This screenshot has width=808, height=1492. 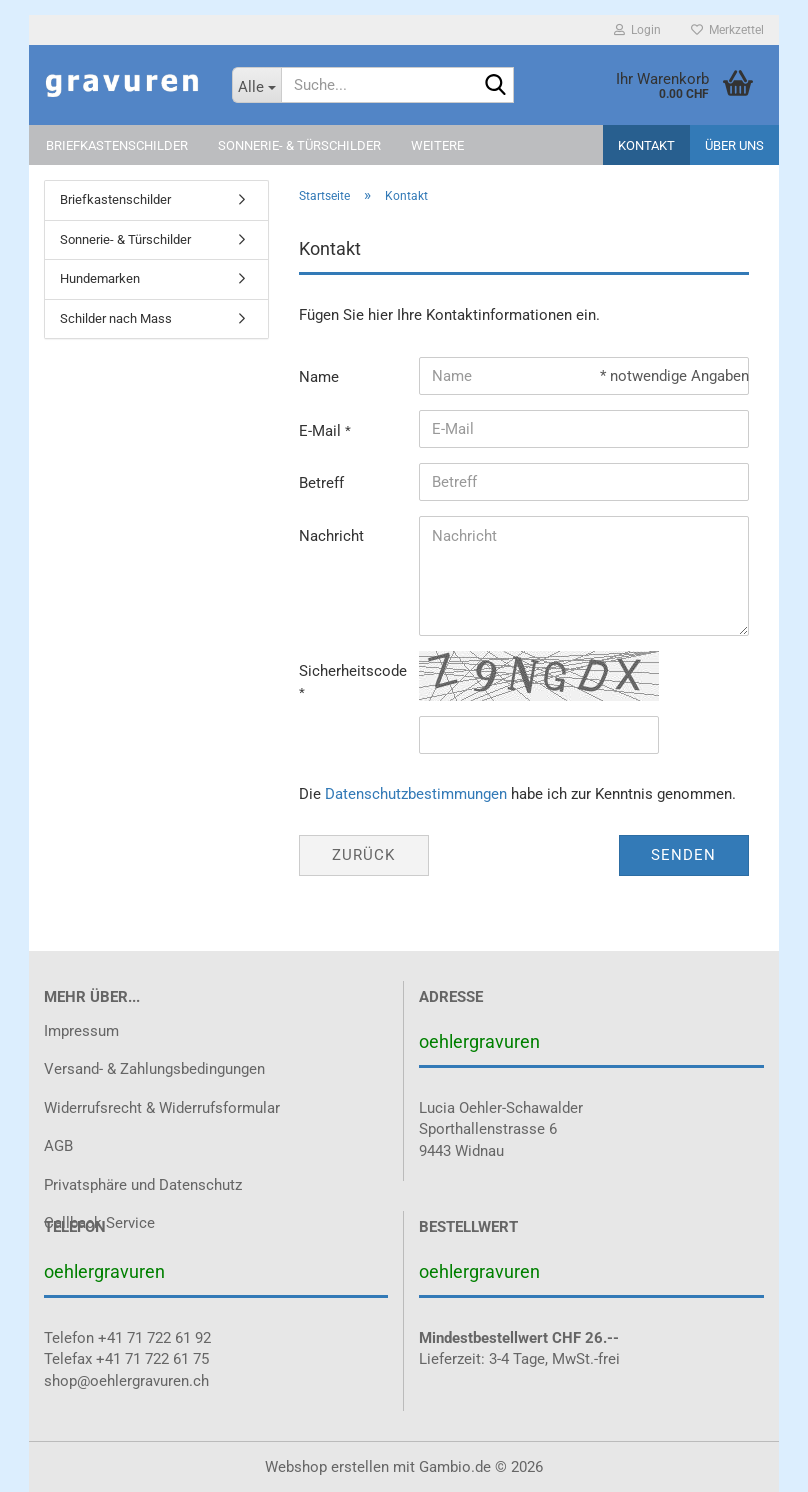 What do you see at coordinates (154, 1069) in the screenshot?
I see `Versand- & Zahlungsbedingungen` at bounding box center [154, 1069].